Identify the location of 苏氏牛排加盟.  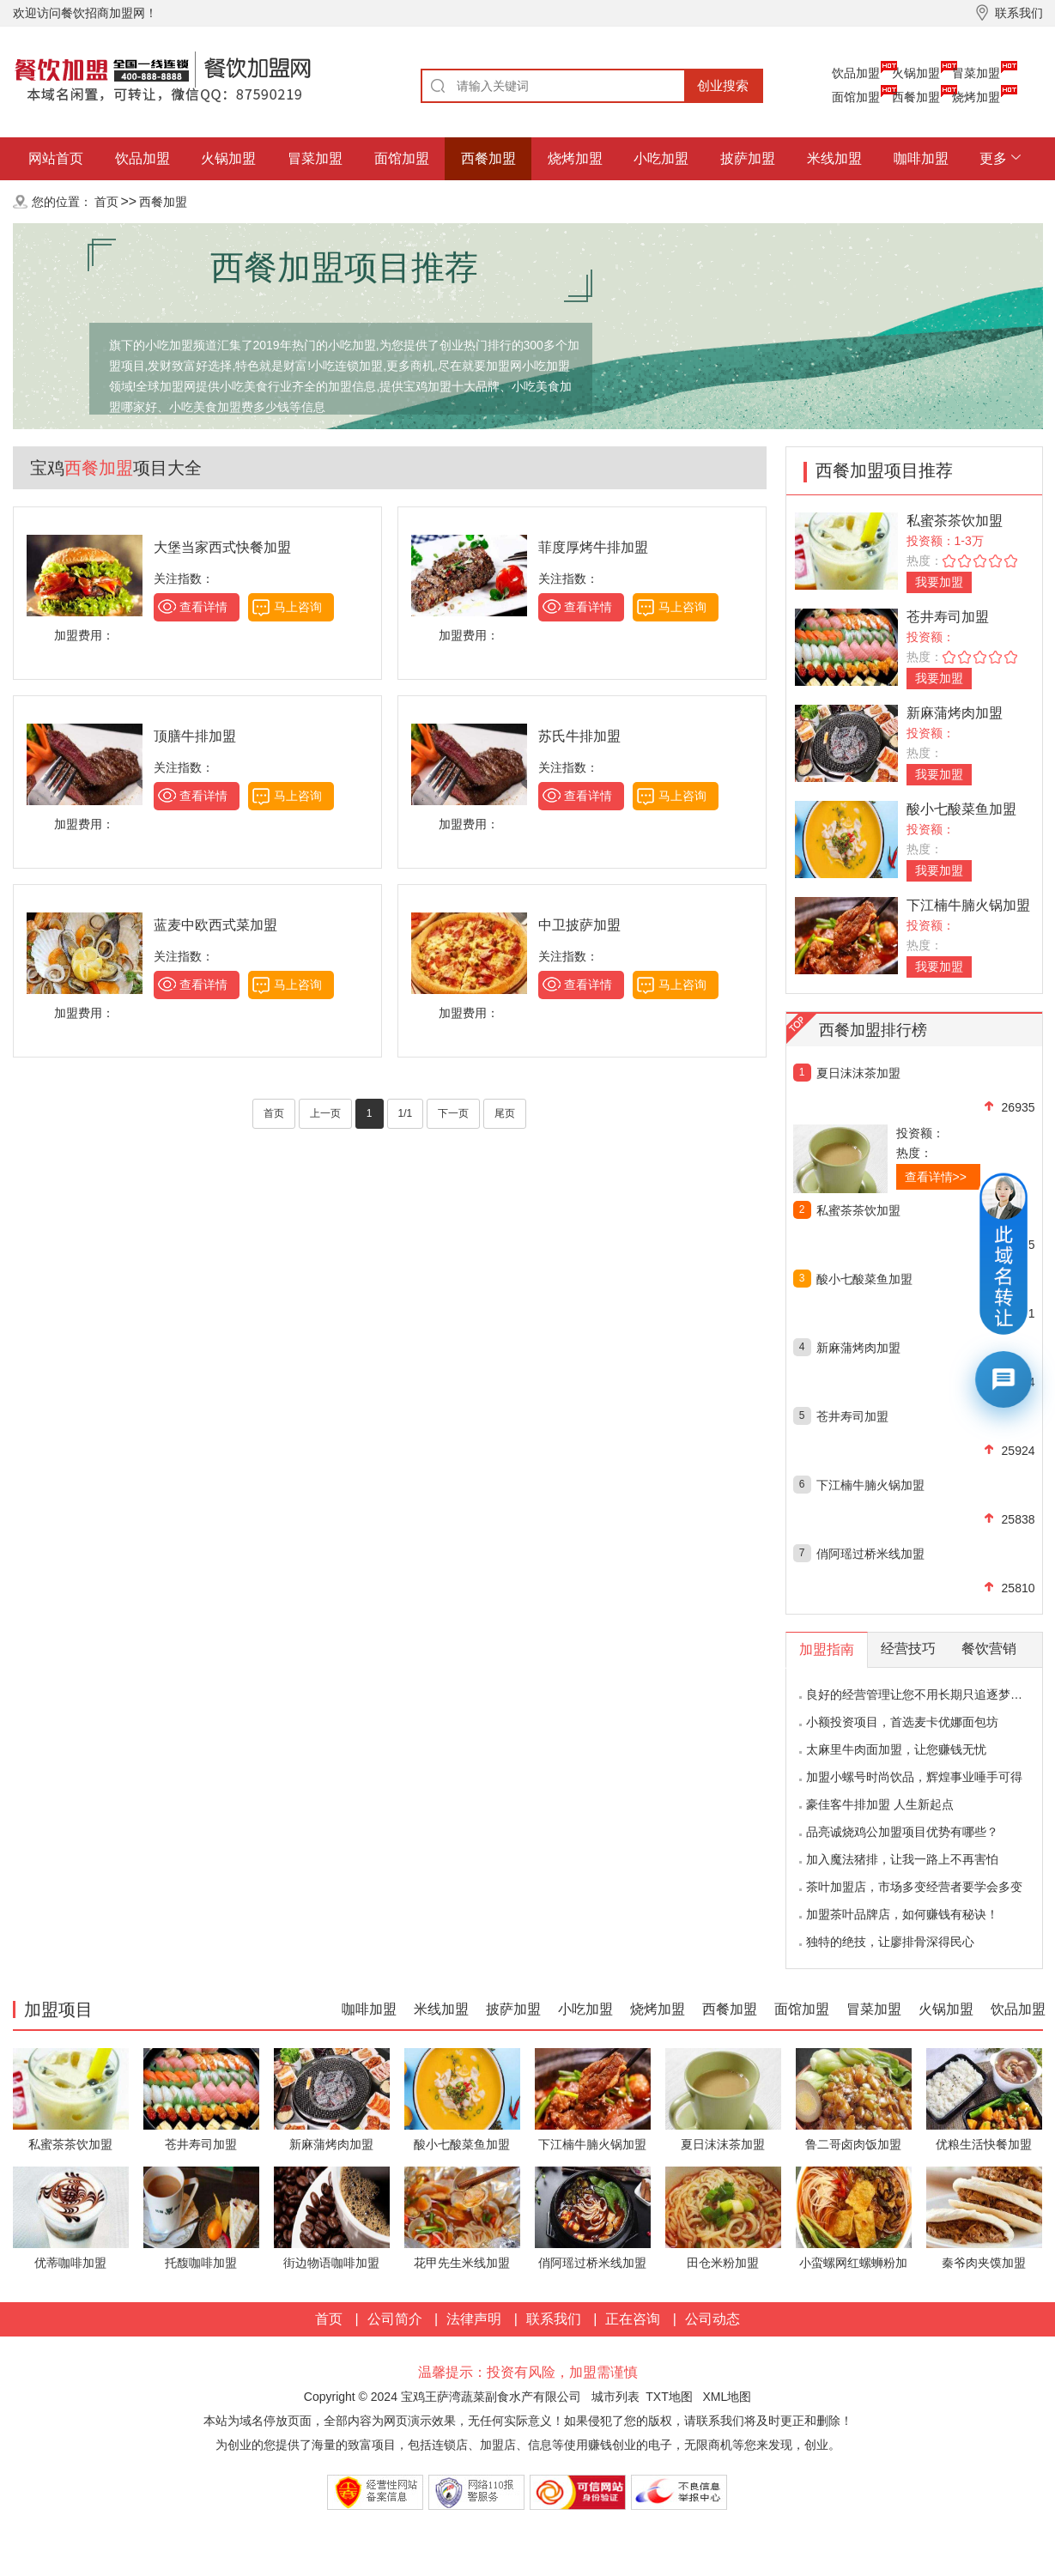
(579, 736).